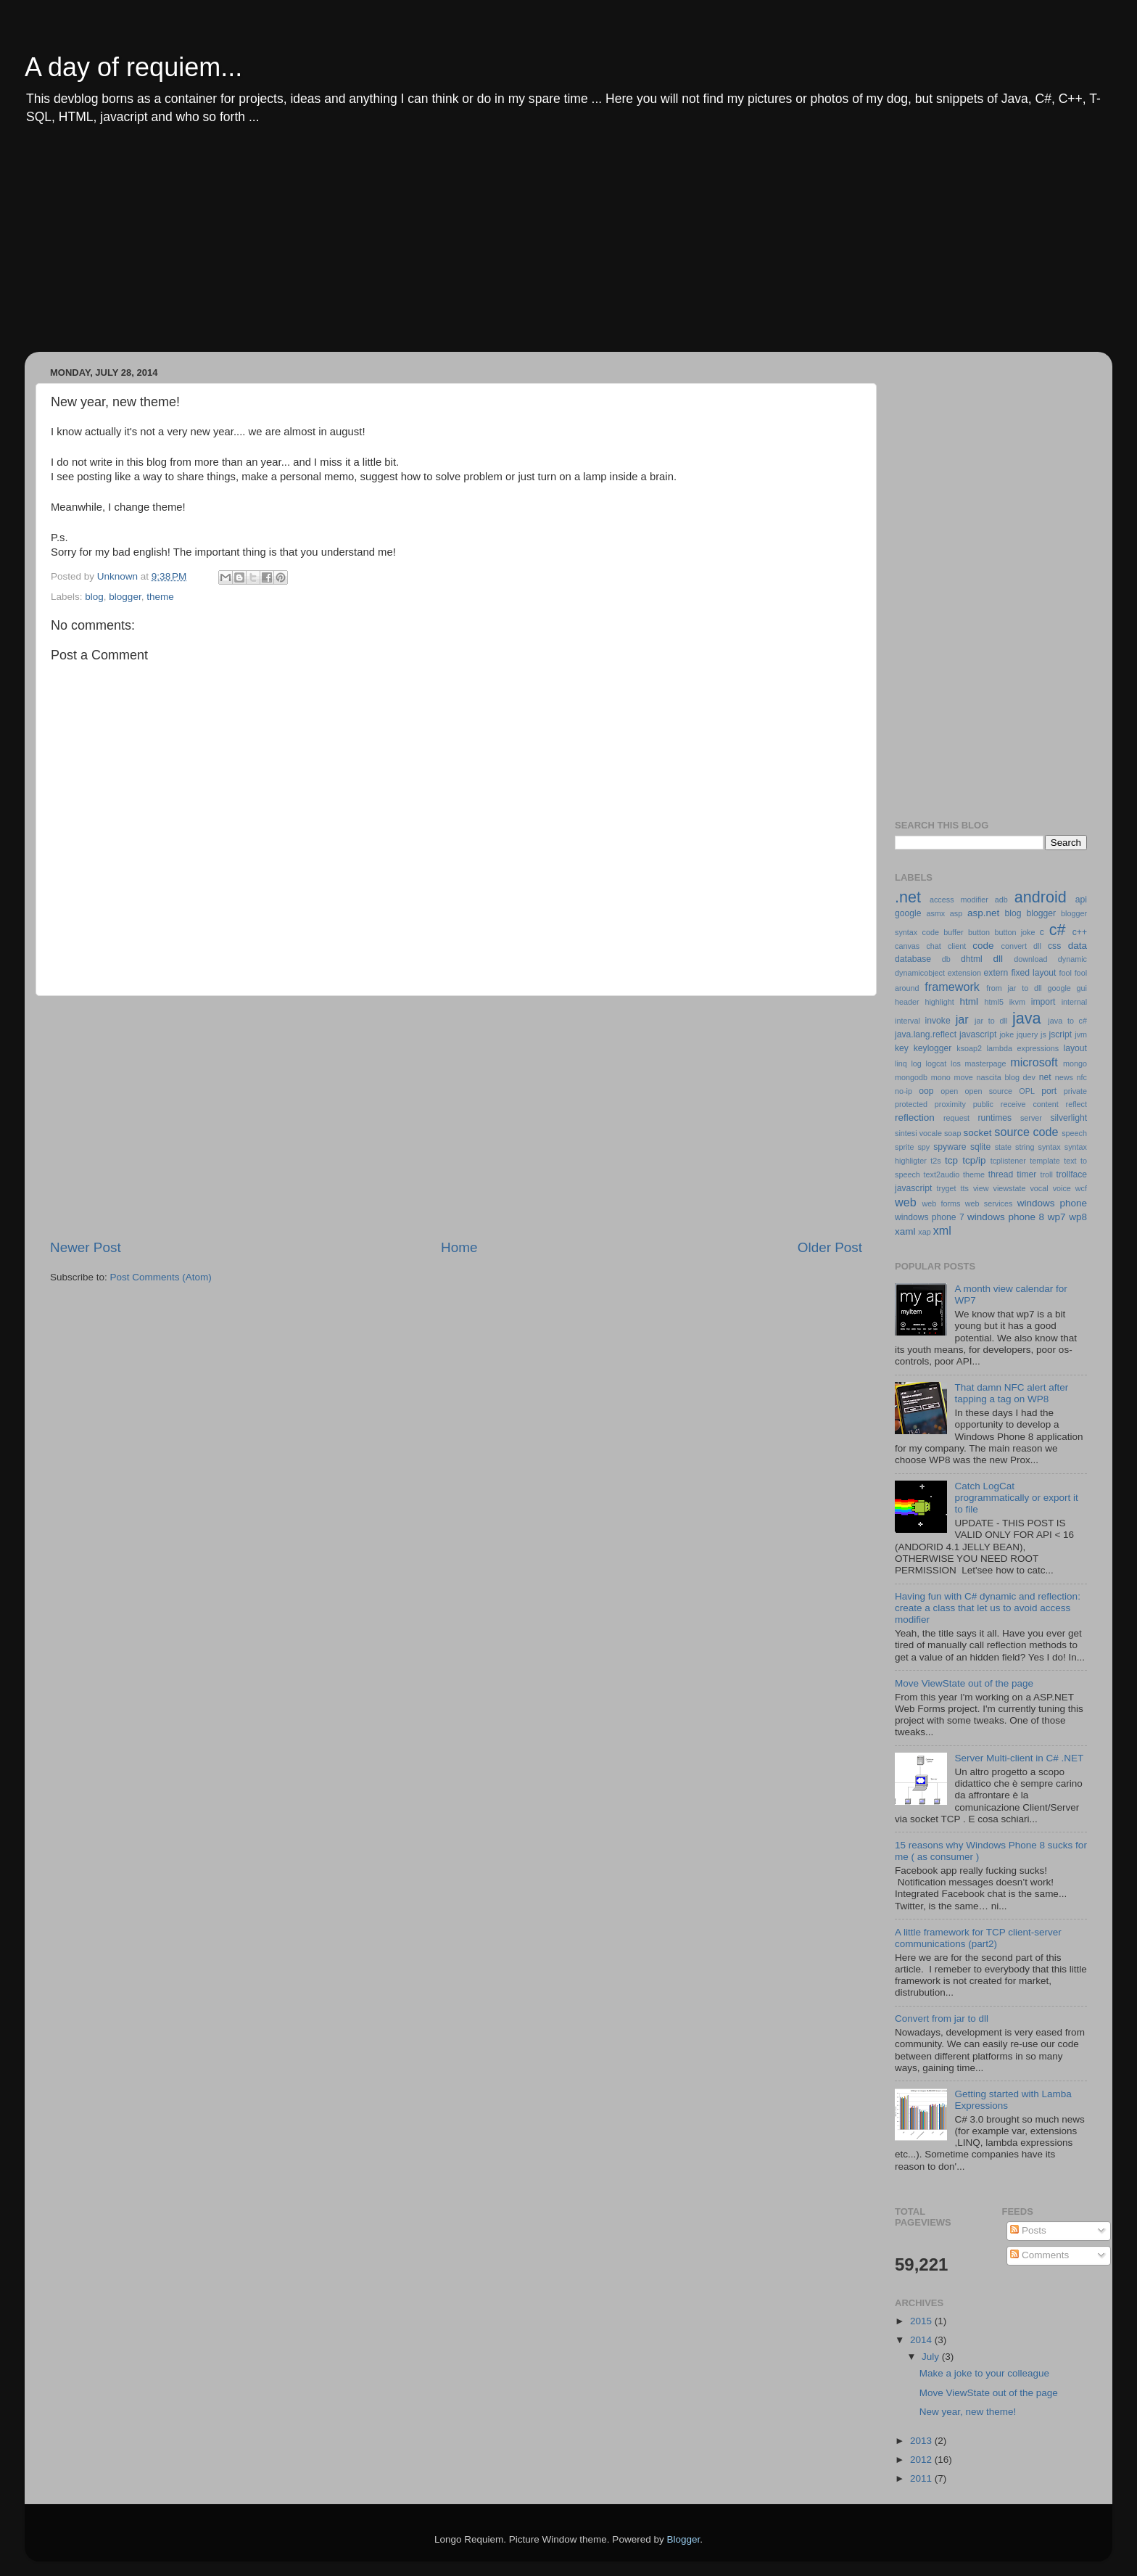  I want to click on fixed layout, so click(1033, 973).